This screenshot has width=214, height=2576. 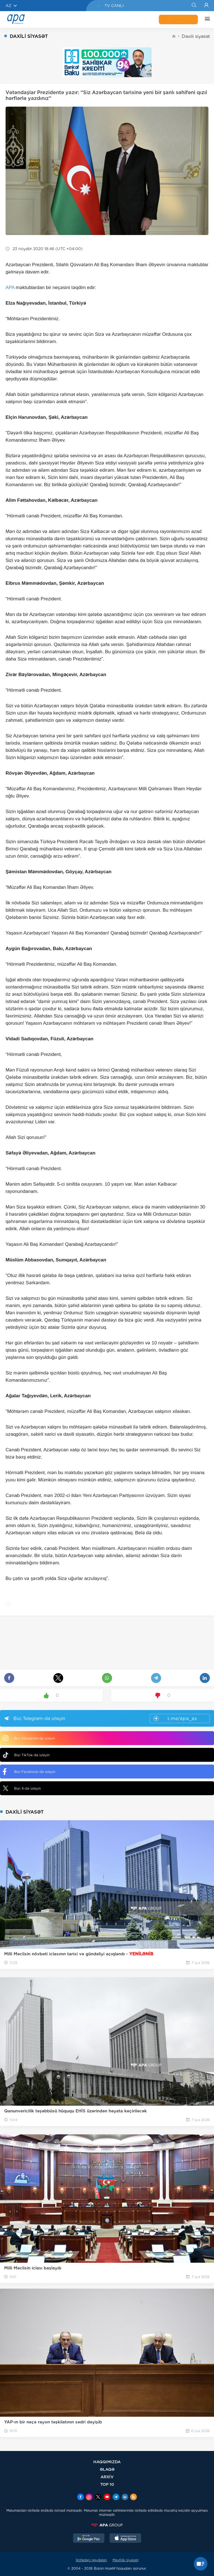 I want to click on [x], so click(x=98, y=2497).